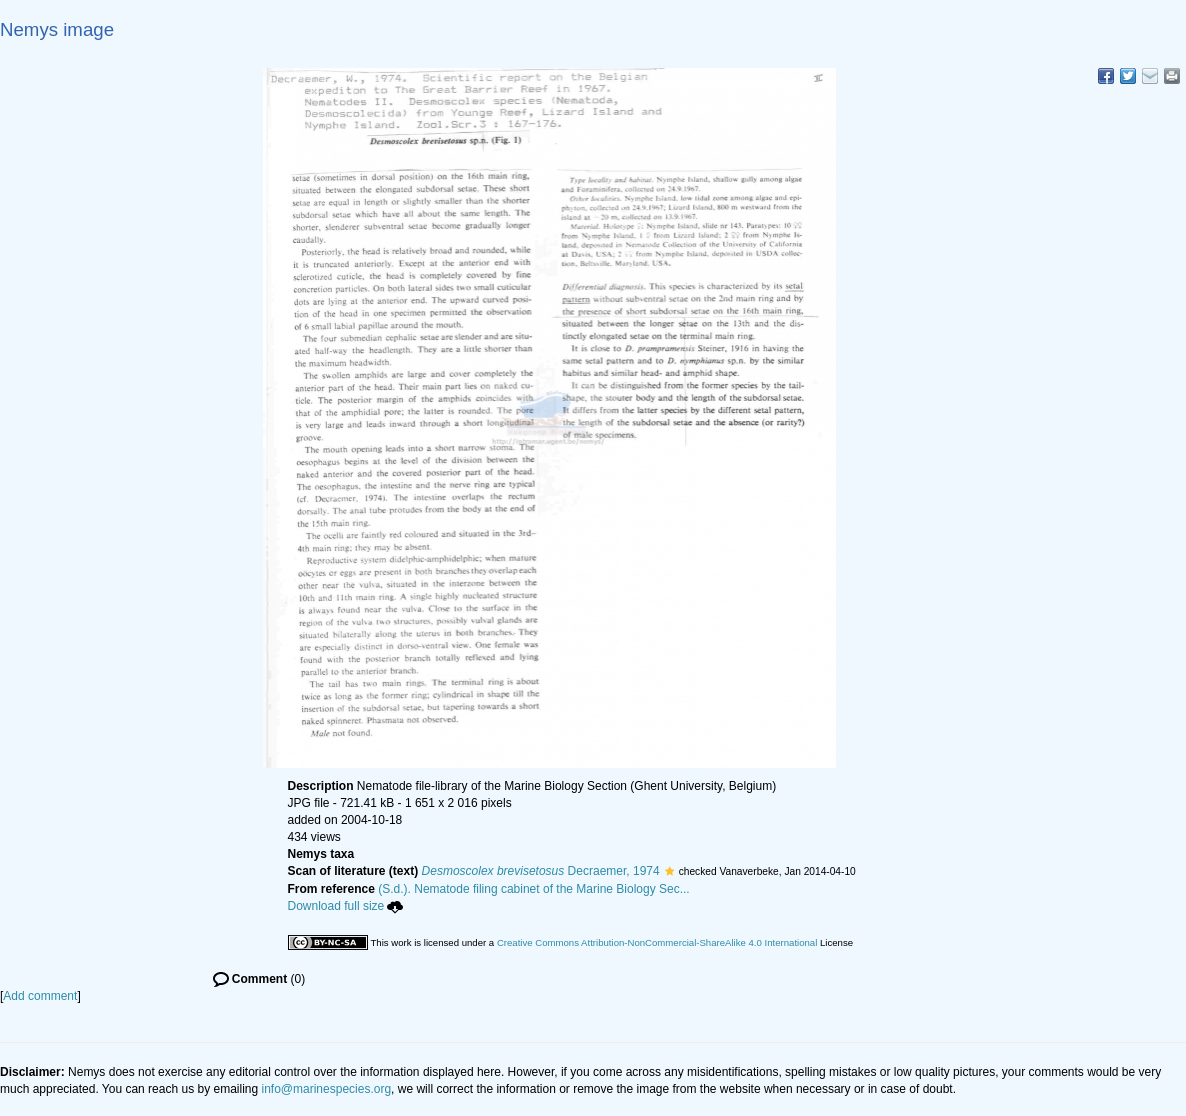 The width and height of the screenshot is (1186, 1116). I want to click on Download full size, so click(346, 906).